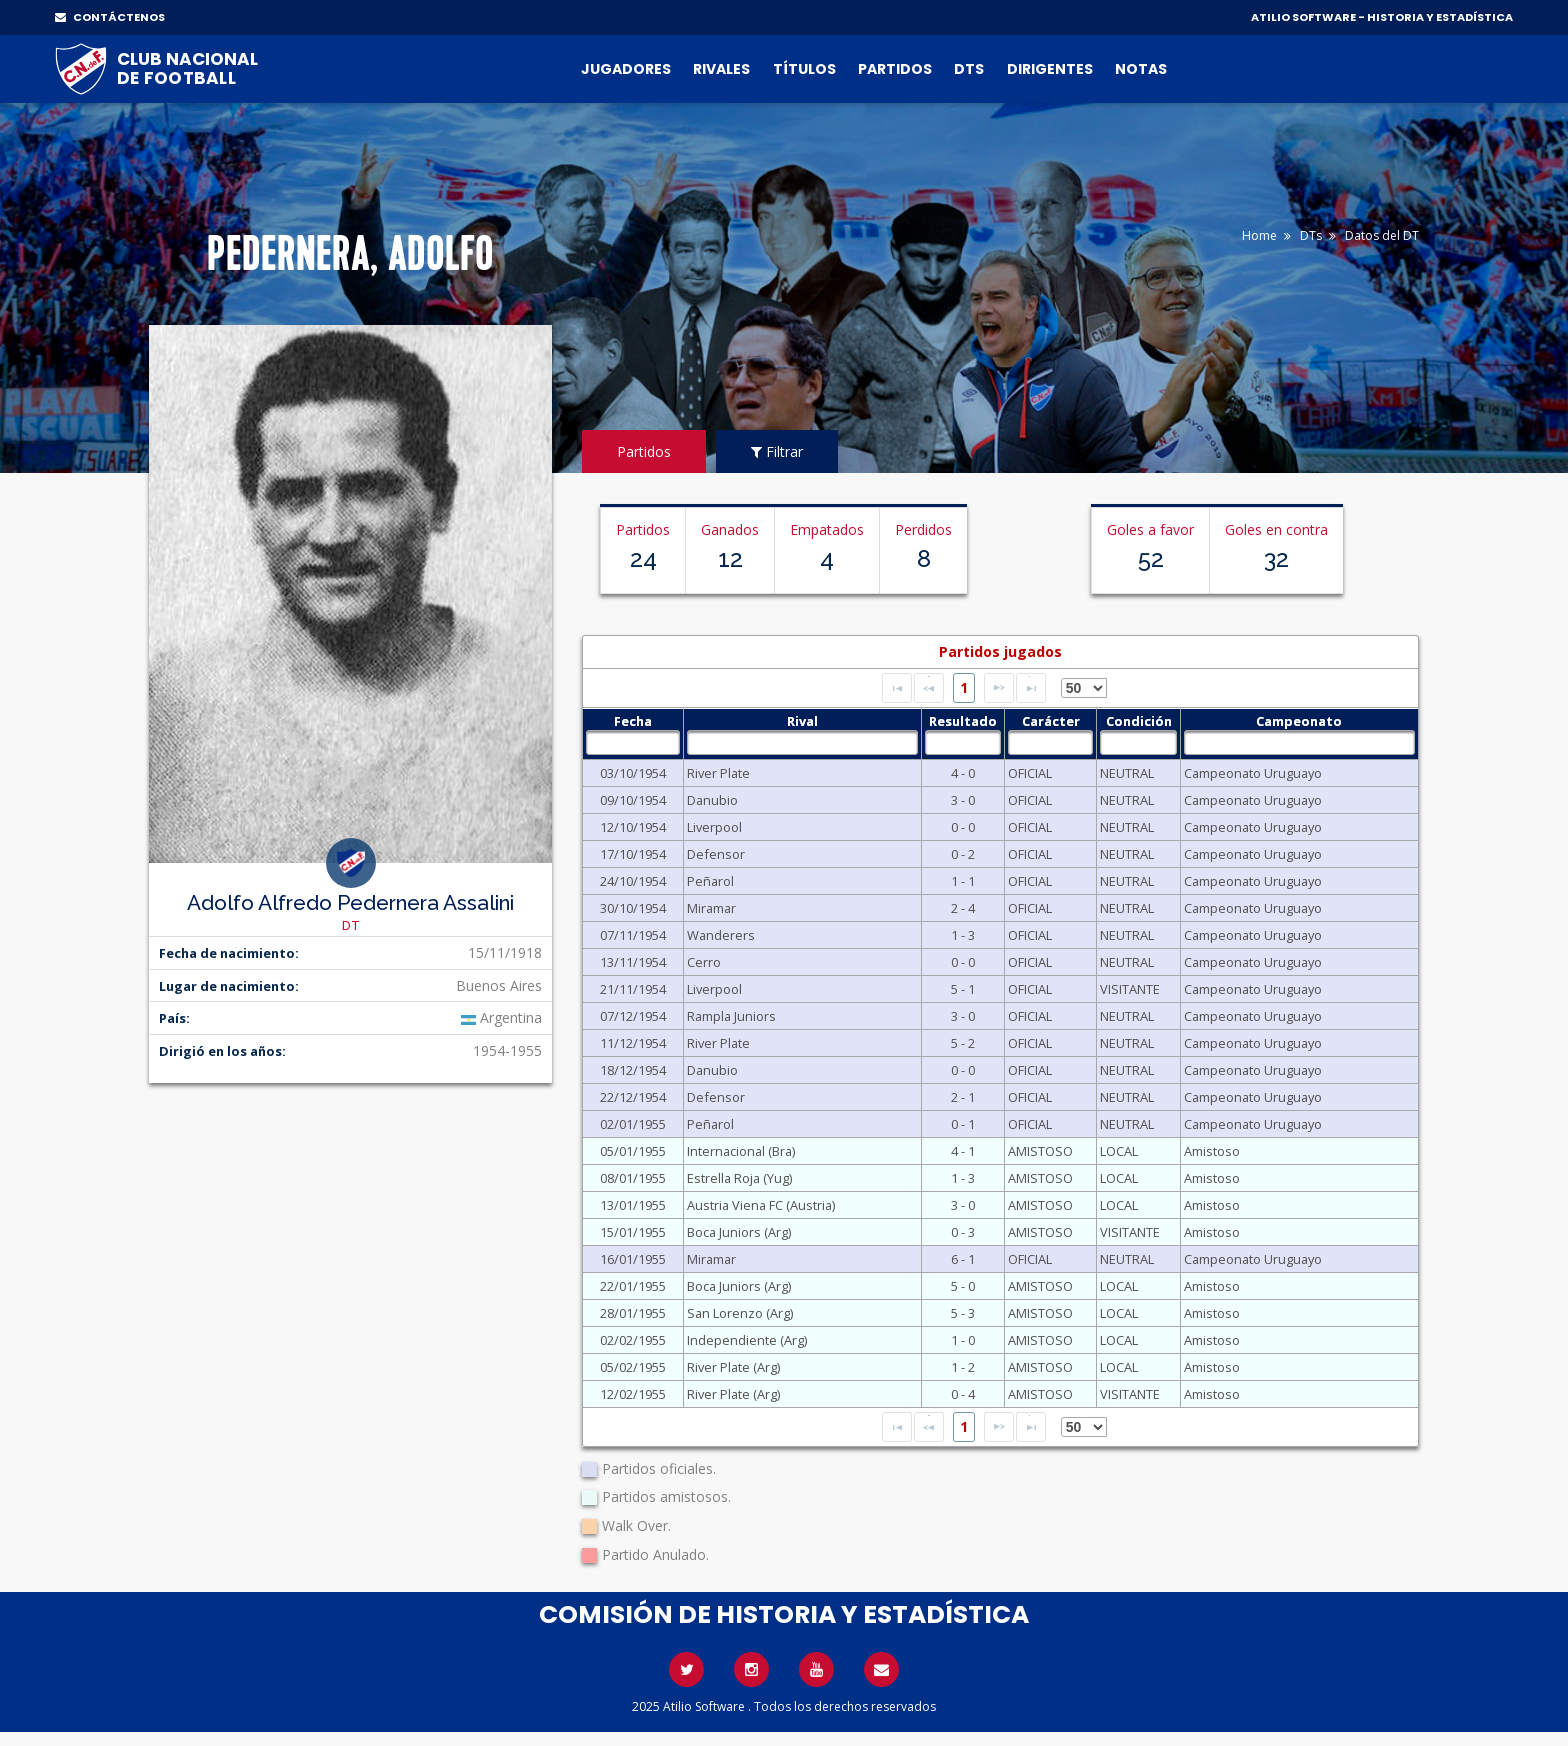 This screenshot has height=1746, width=1568. What do you see at coordinates (633, 1097) in the screenshot?
I see `22/12/1954` at bounding box center [633, 1097].